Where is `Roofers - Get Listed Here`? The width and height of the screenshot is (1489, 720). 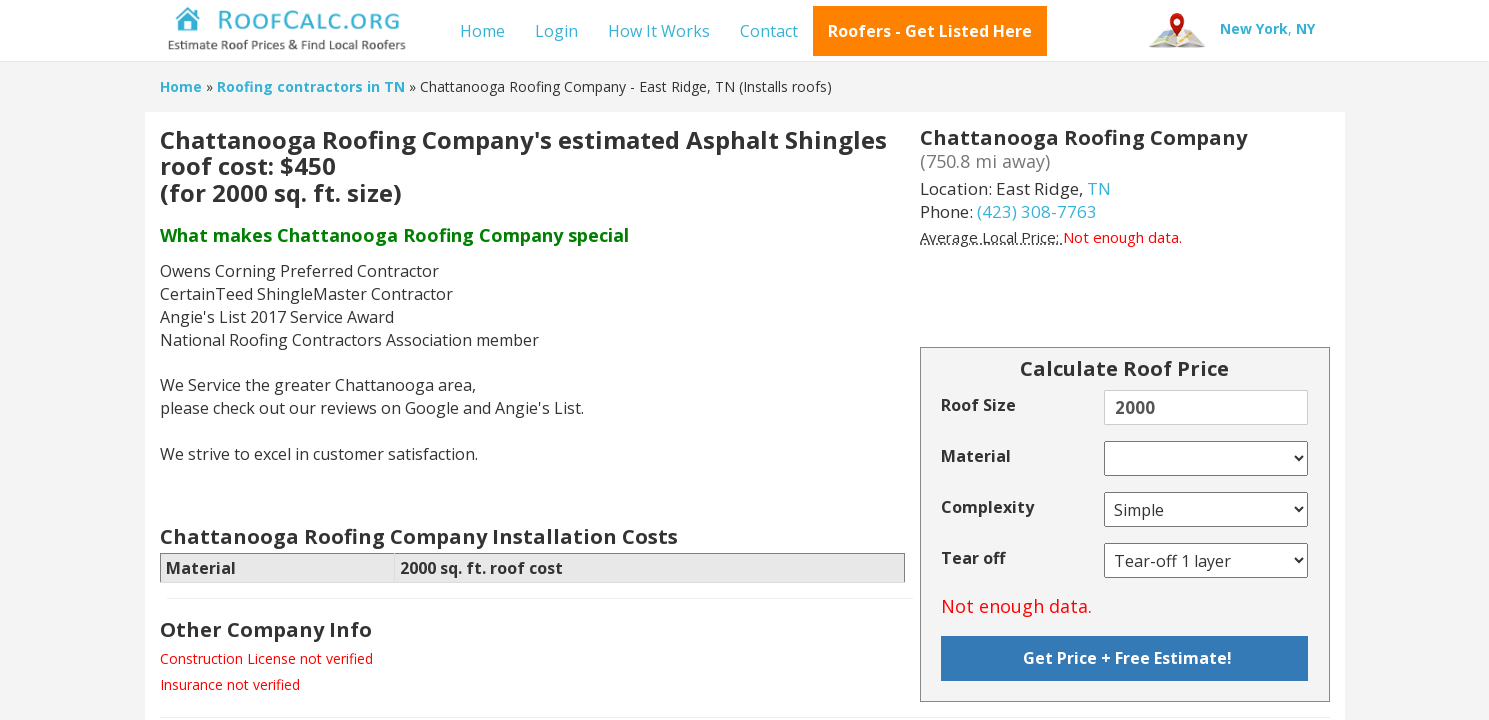
Roofers - Get Listed Here is located at coordinates (930, 31).